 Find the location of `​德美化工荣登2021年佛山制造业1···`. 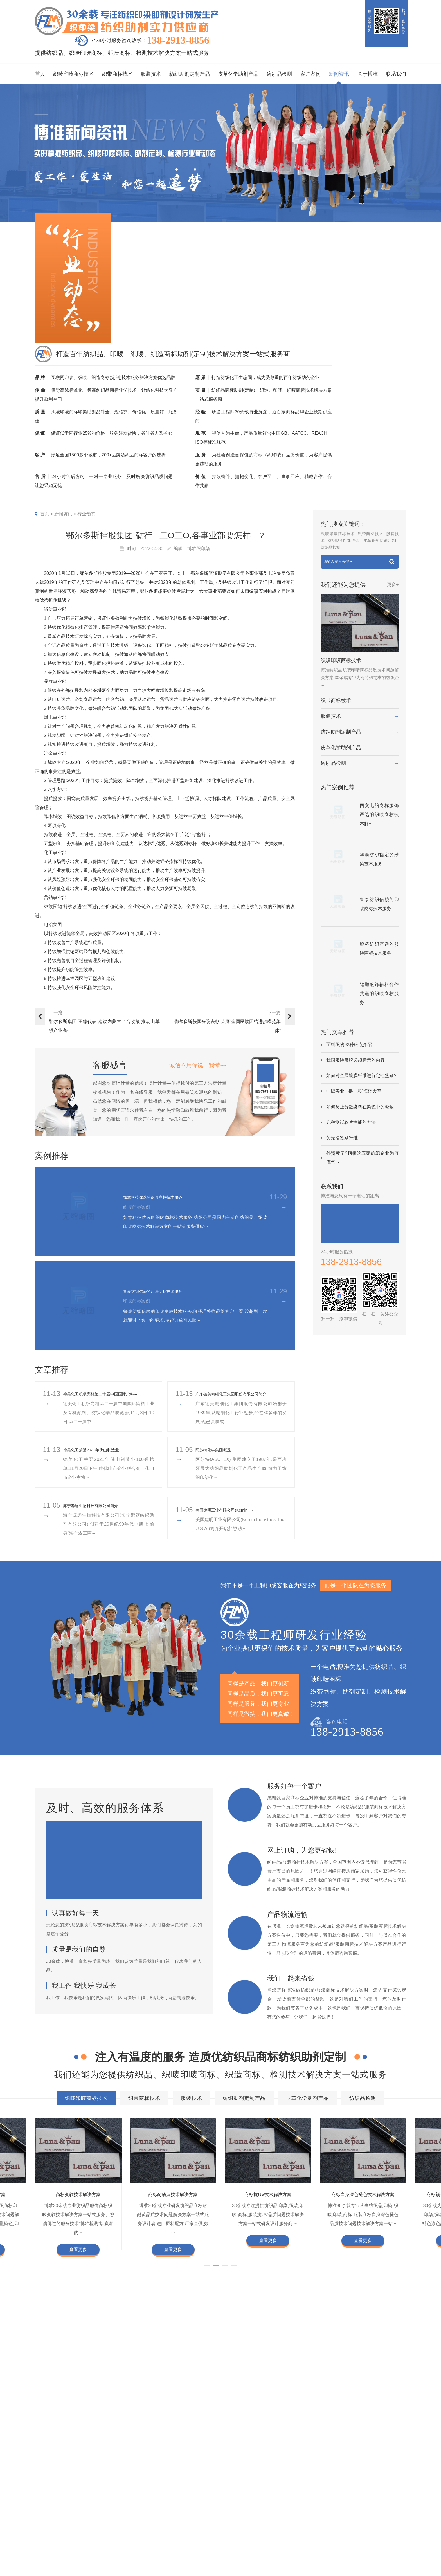

​德美化工荣登2021年佛山制造业1··· is located at coordinates (102, 1458).